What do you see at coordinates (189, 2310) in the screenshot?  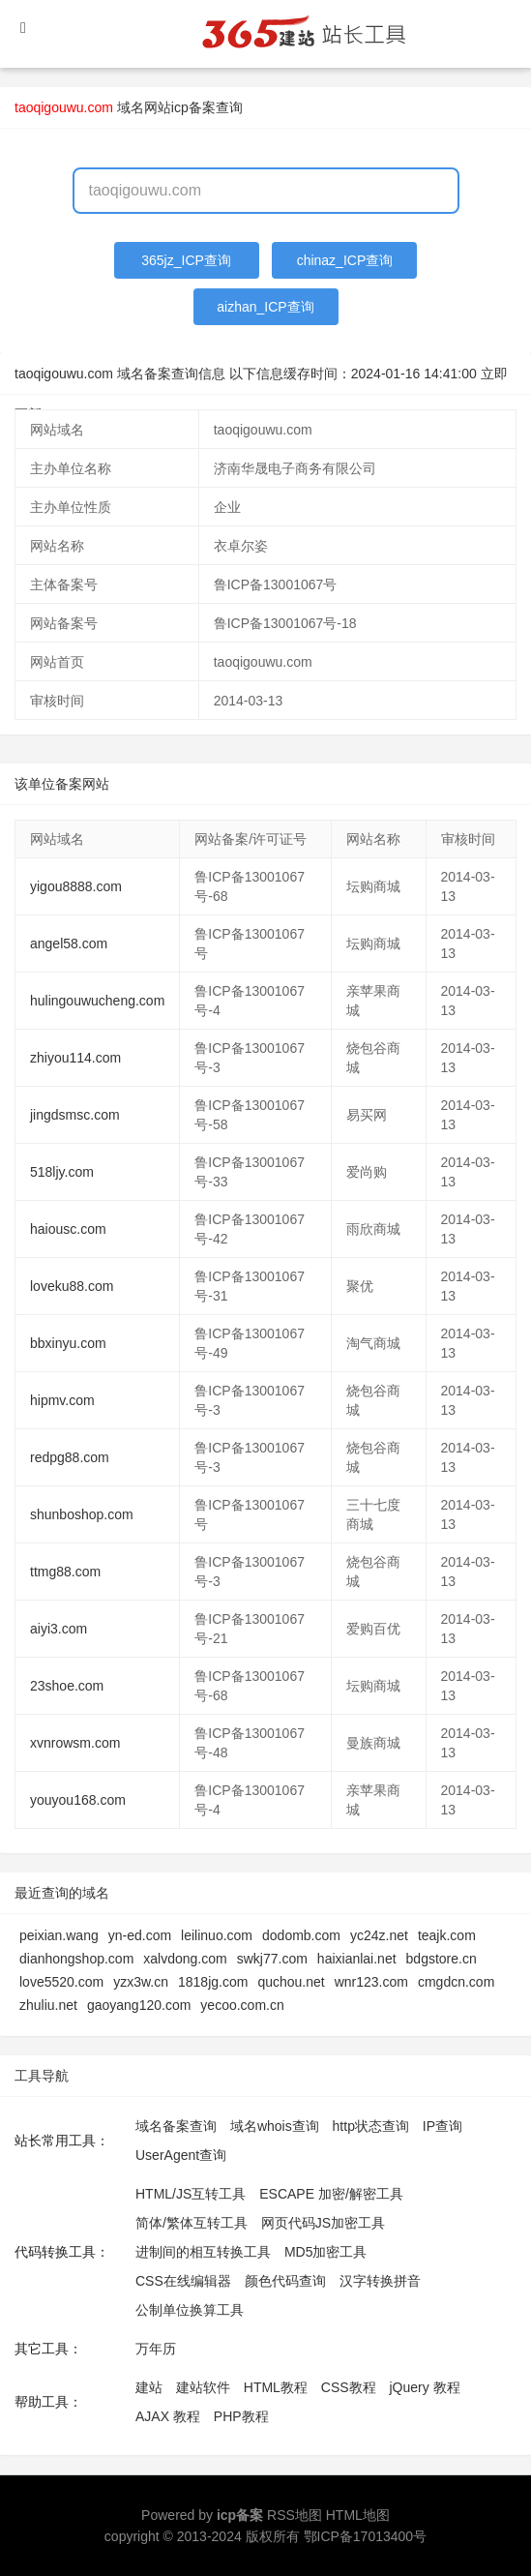 I see `公制单位换算工具` at bounding box center [189, 2310].